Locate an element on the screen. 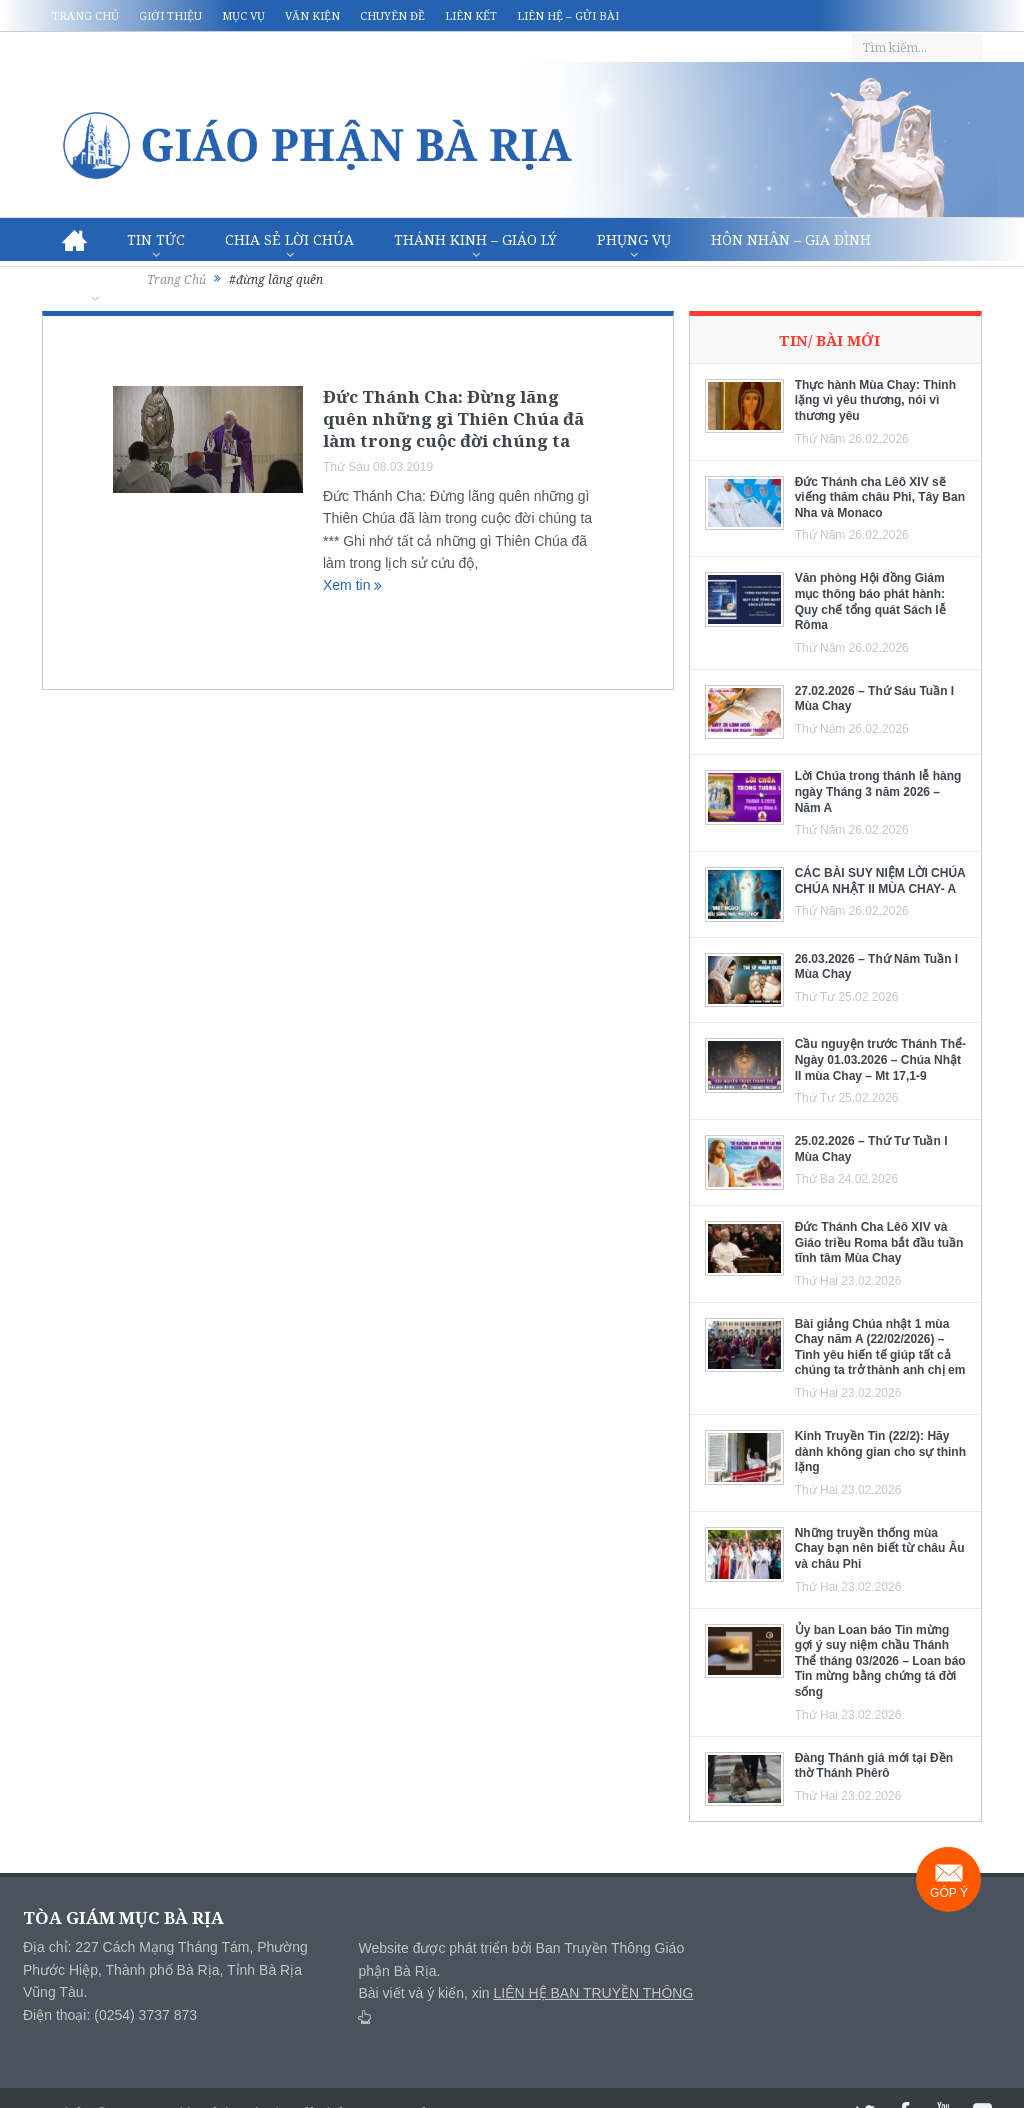 The image size is (1024, 2108). Liên hệ – Gửi bài is located at coordinates (568, 15).